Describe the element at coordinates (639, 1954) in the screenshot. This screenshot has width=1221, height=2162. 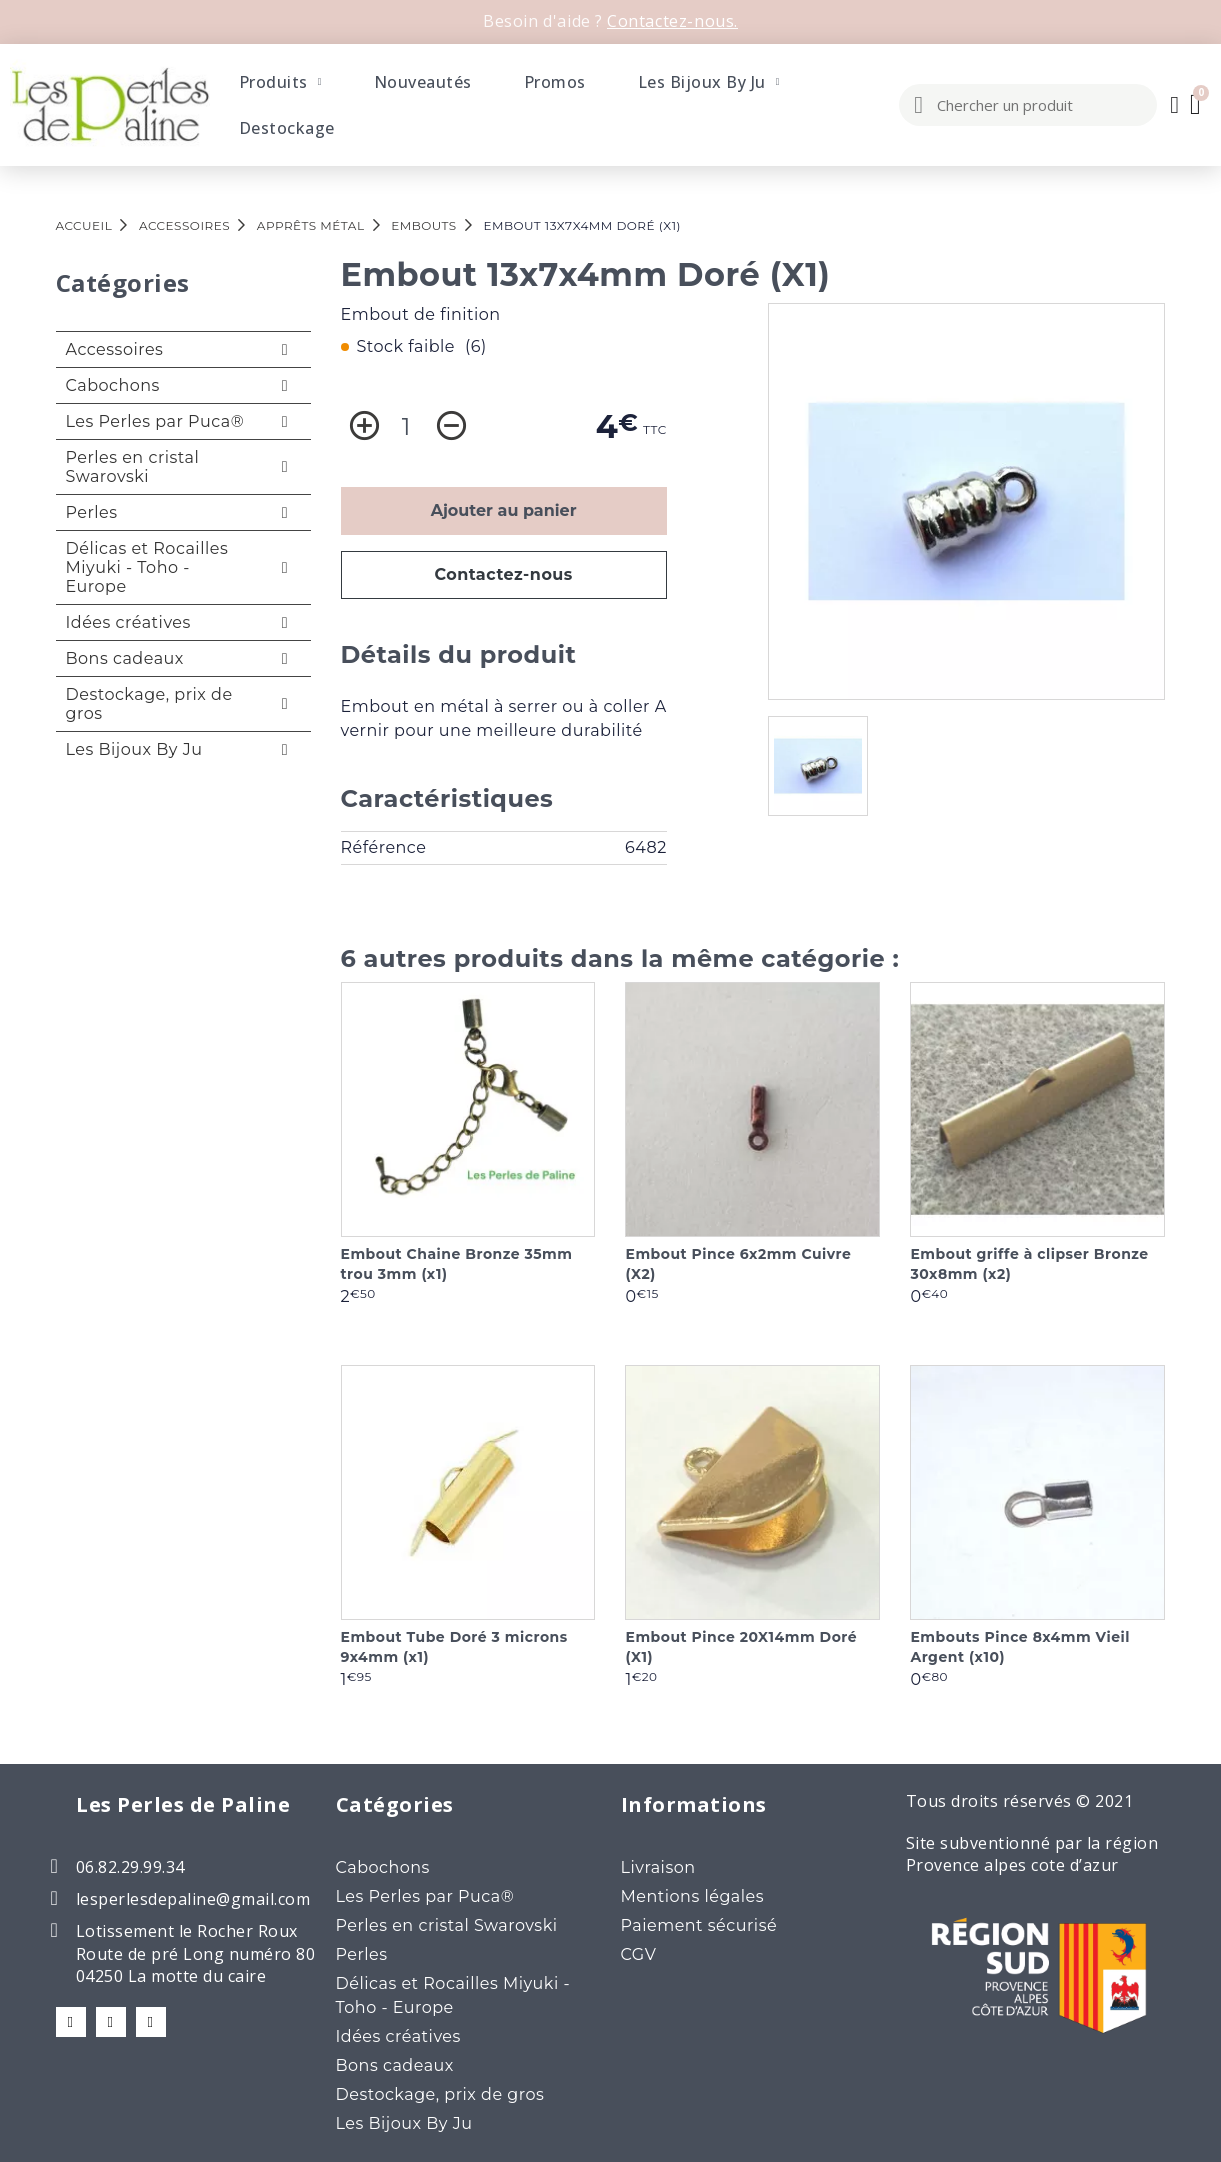
I see `CGV` at that location.